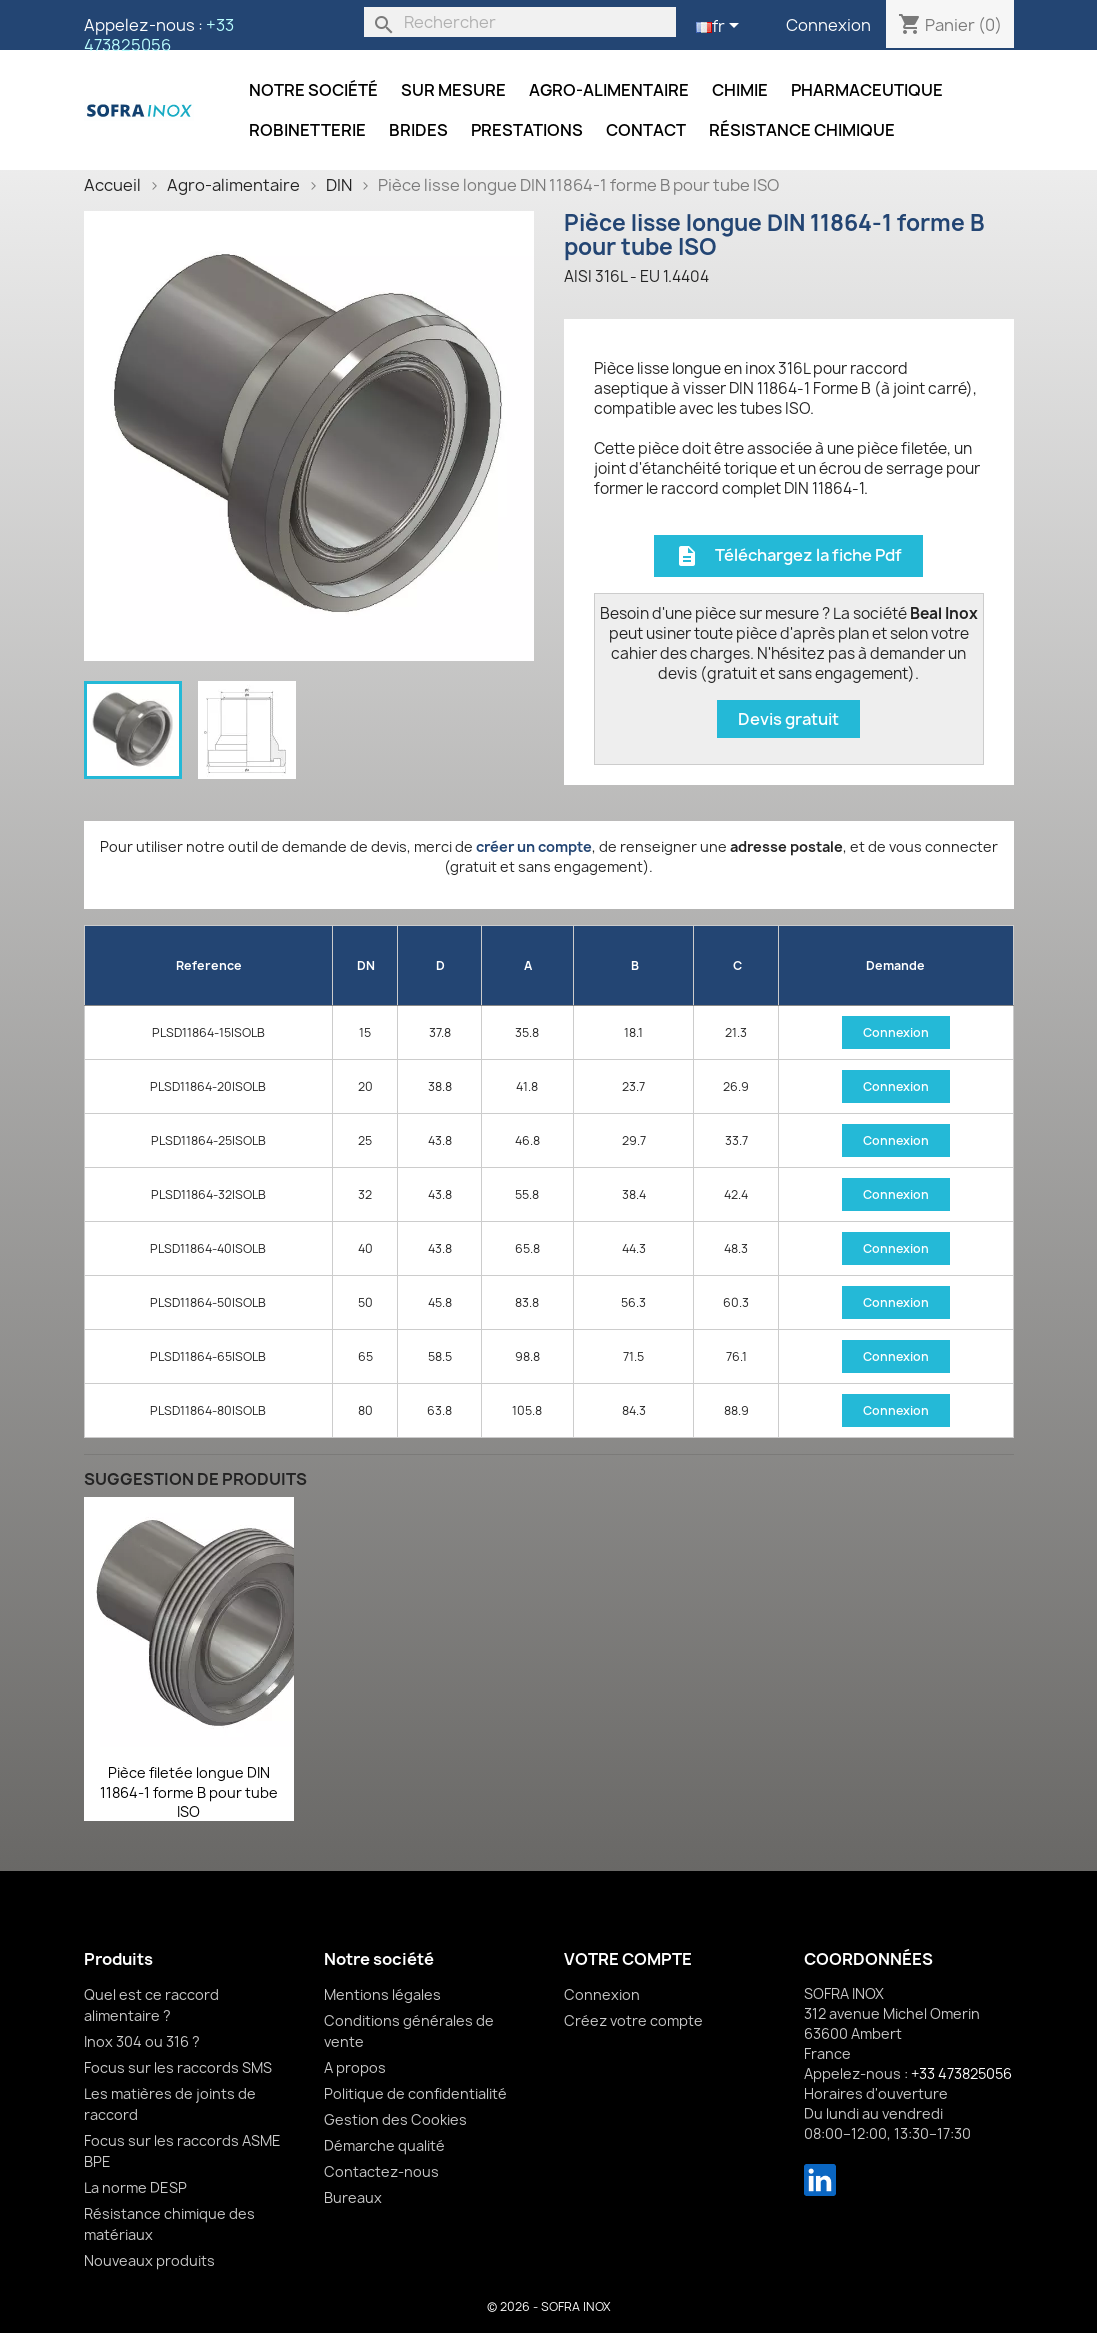 The height and width of the screenshot is (2333, 1097). I want to click on Contact, so click(646, 130).